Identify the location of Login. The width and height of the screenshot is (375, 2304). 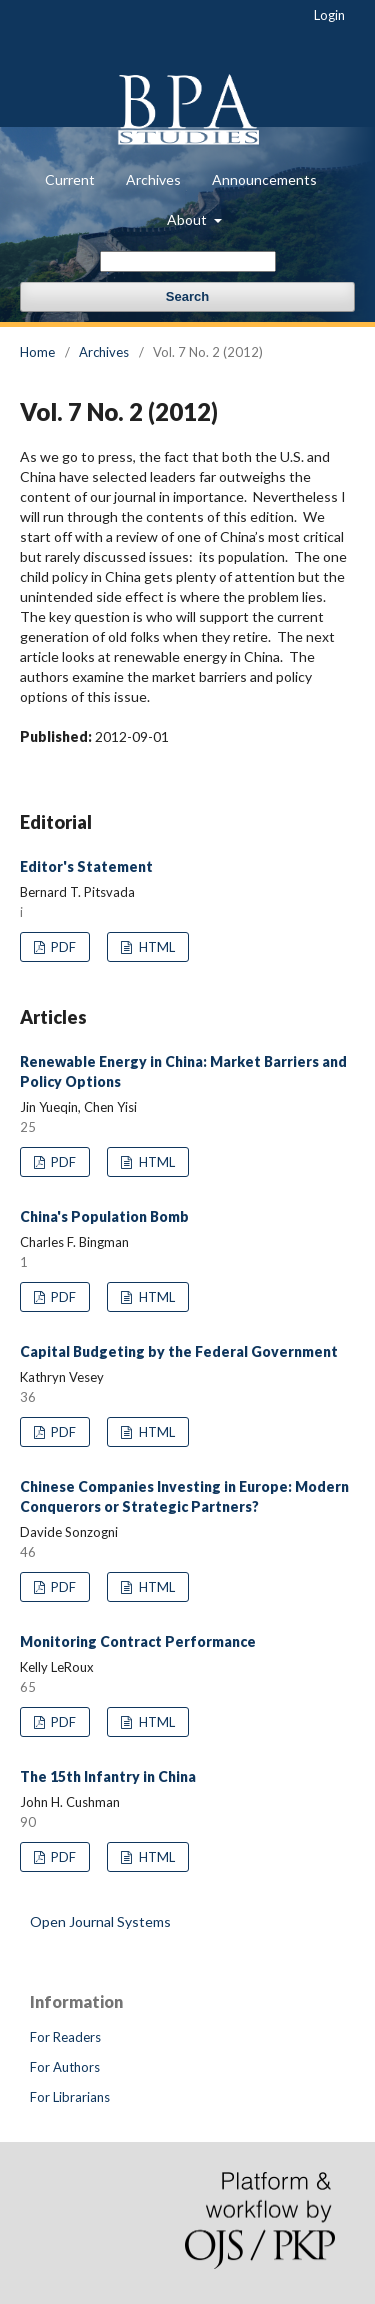
(329, 15).